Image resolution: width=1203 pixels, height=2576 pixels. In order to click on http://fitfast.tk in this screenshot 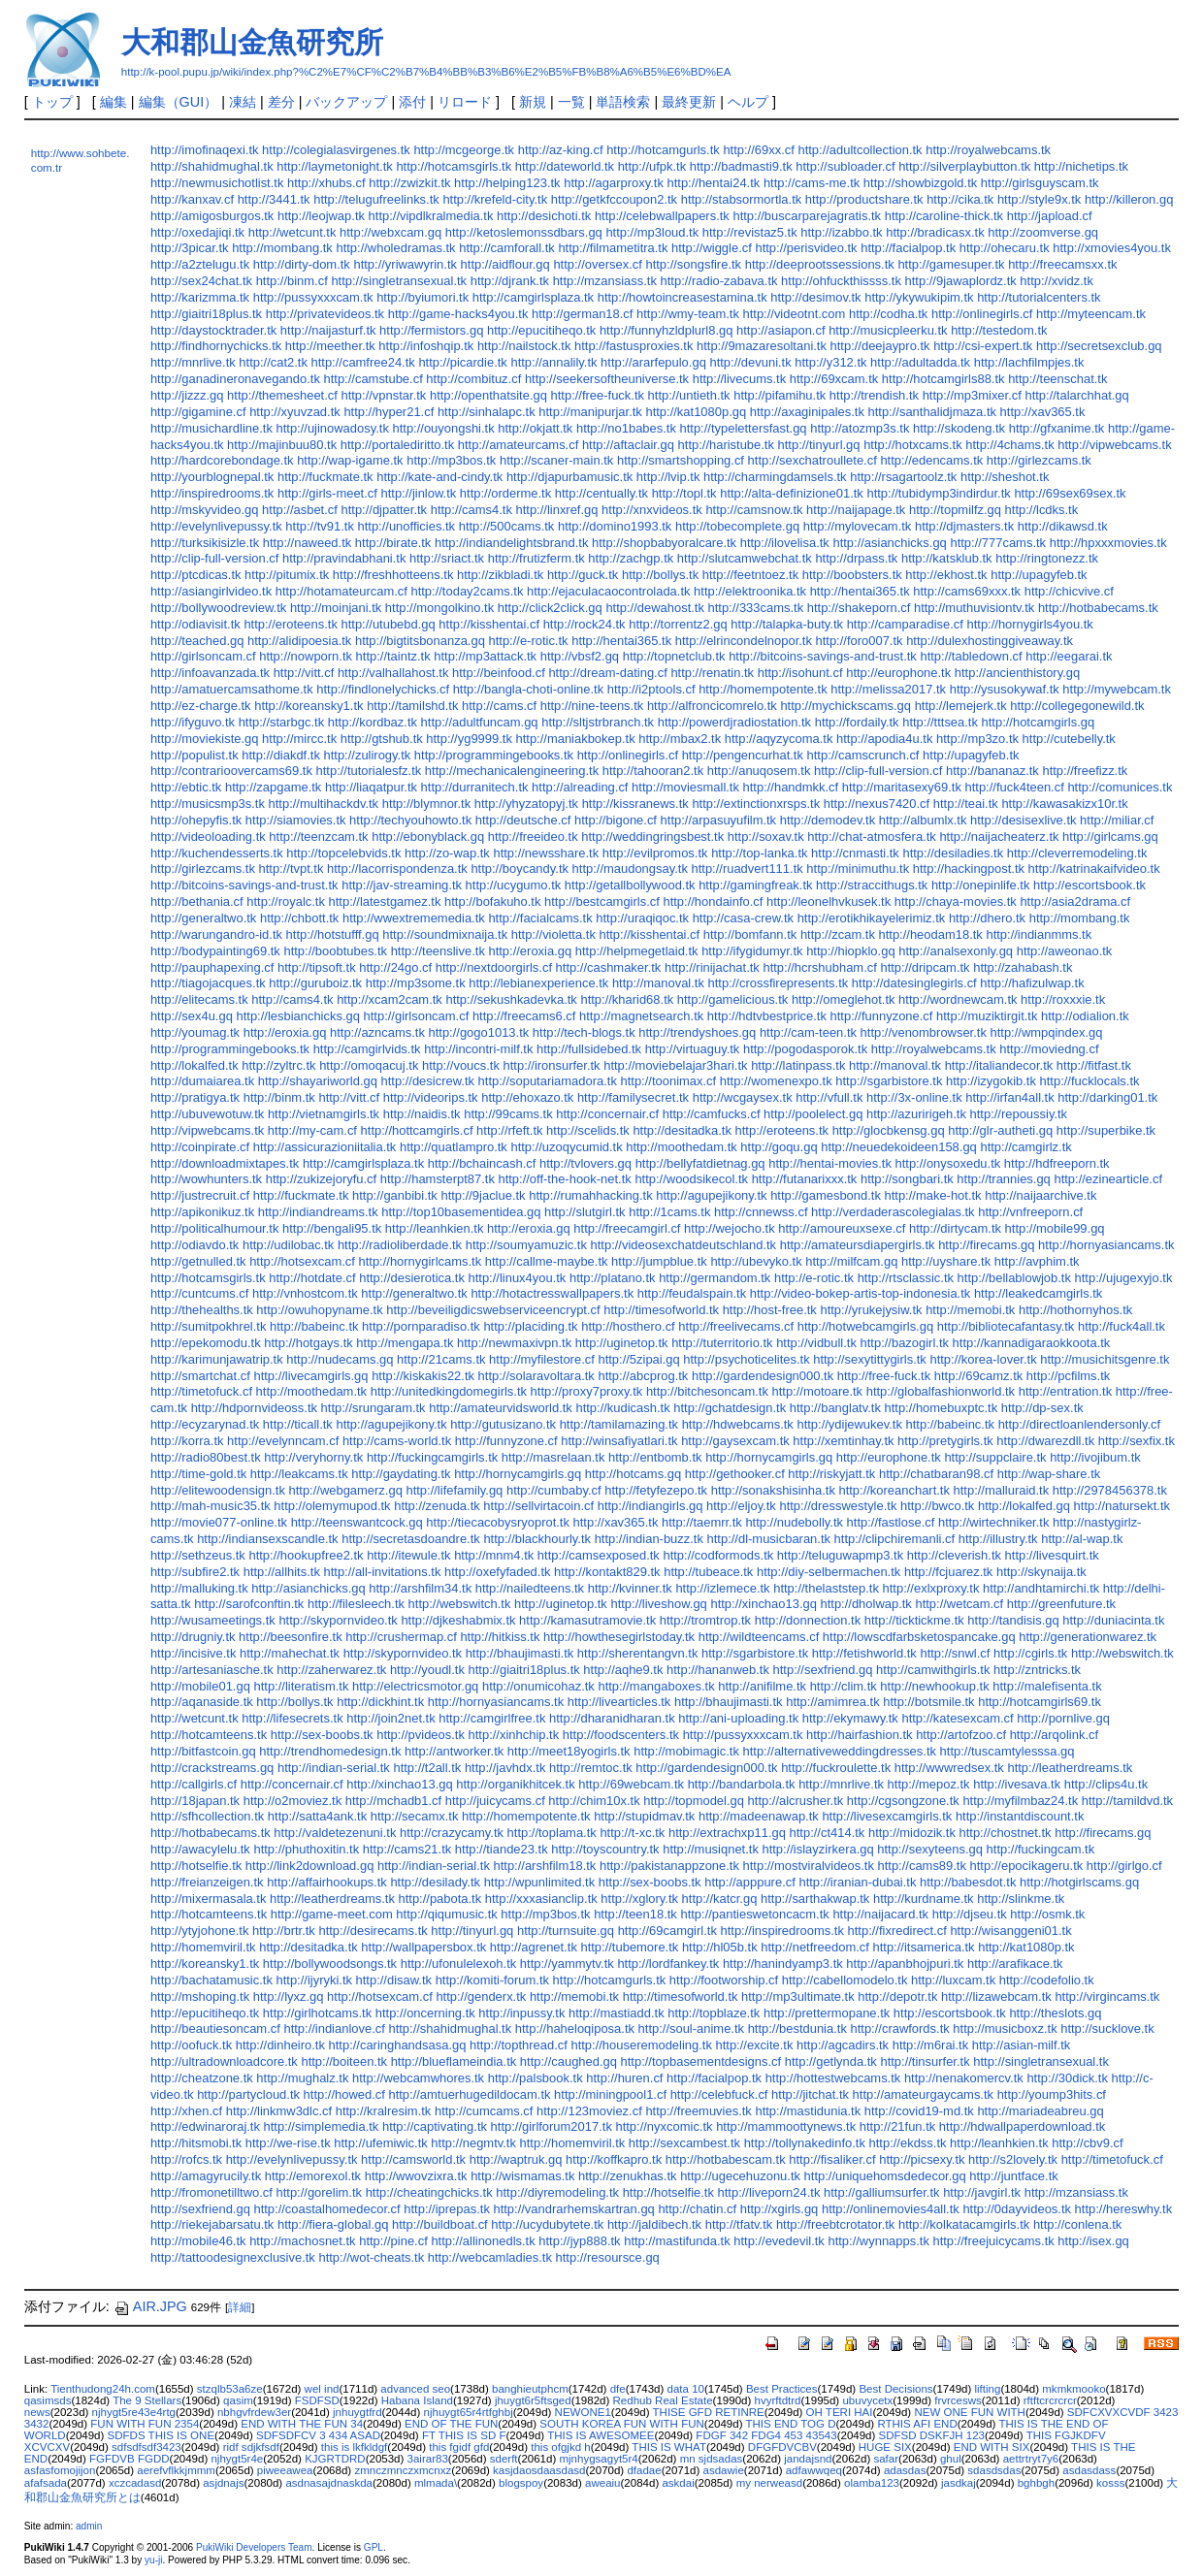, I will do `click(1094, 1065)`.